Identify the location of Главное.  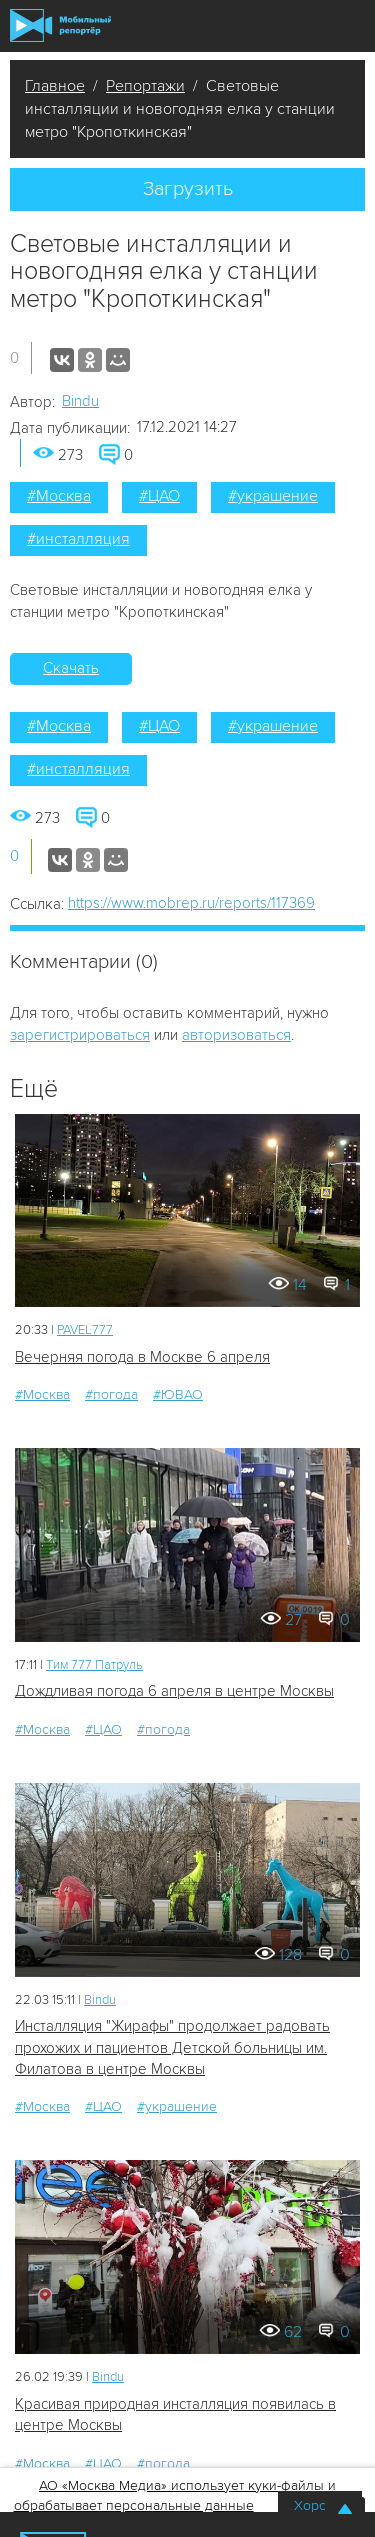
(55, 86).